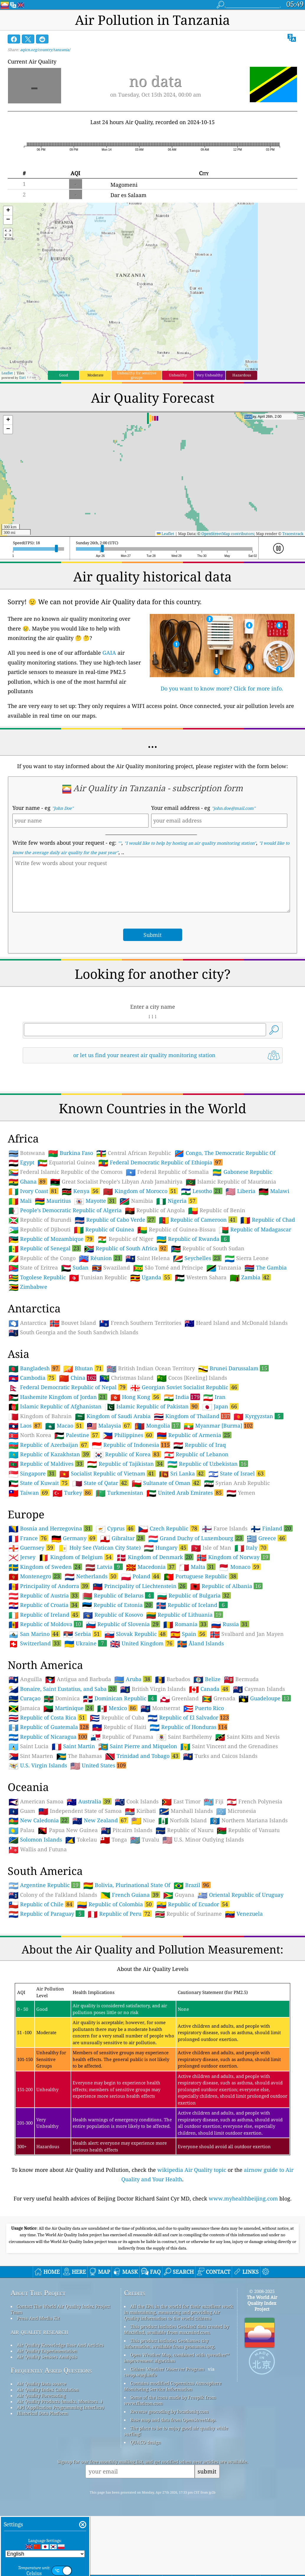  I want to click on Turkey, so click(72, 1492).